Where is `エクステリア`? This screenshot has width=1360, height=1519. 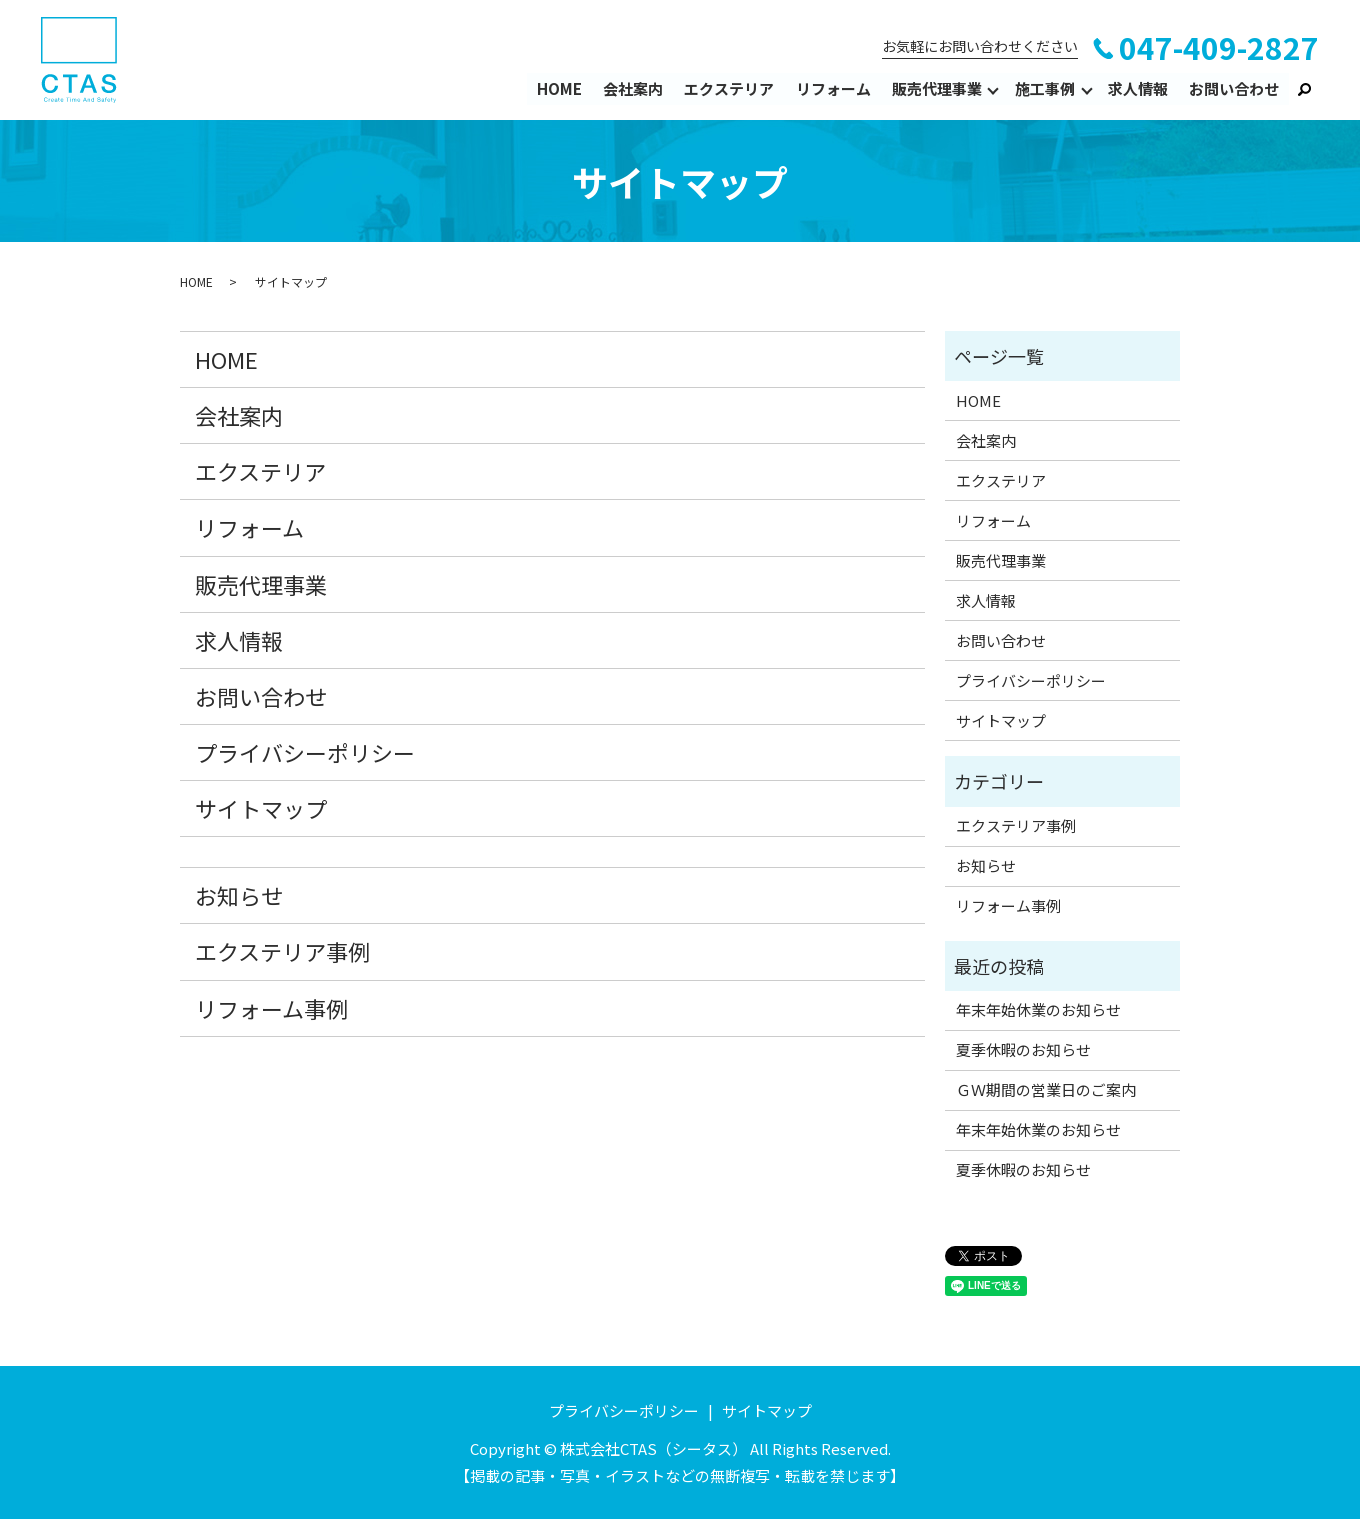
エクステリア is located at coordinates (730, 88).